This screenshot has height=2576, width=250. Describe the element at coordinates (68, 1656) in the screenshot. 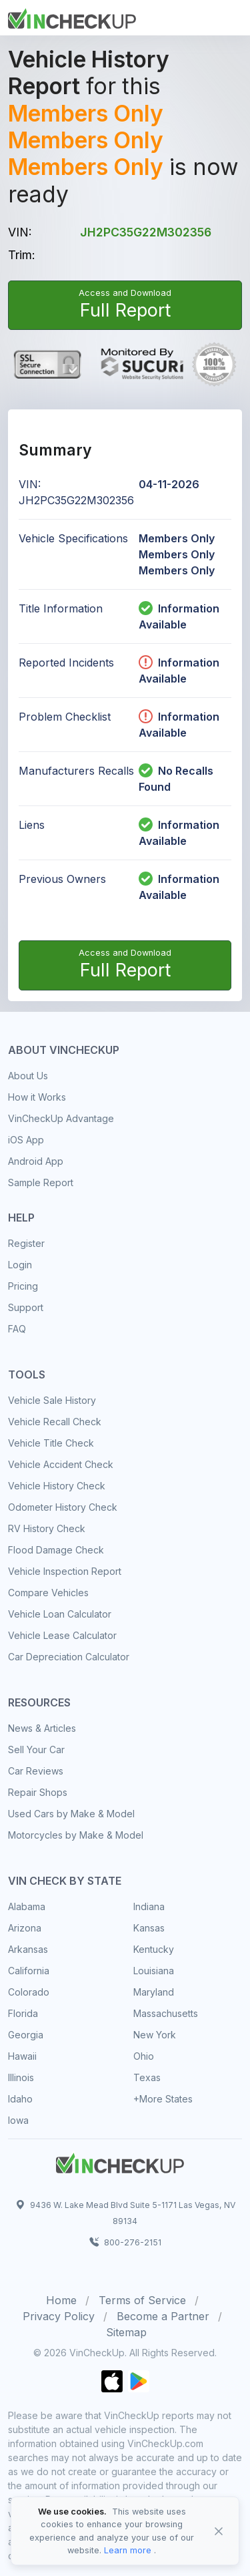

I see `Car Depreciation Calculator` at that location.